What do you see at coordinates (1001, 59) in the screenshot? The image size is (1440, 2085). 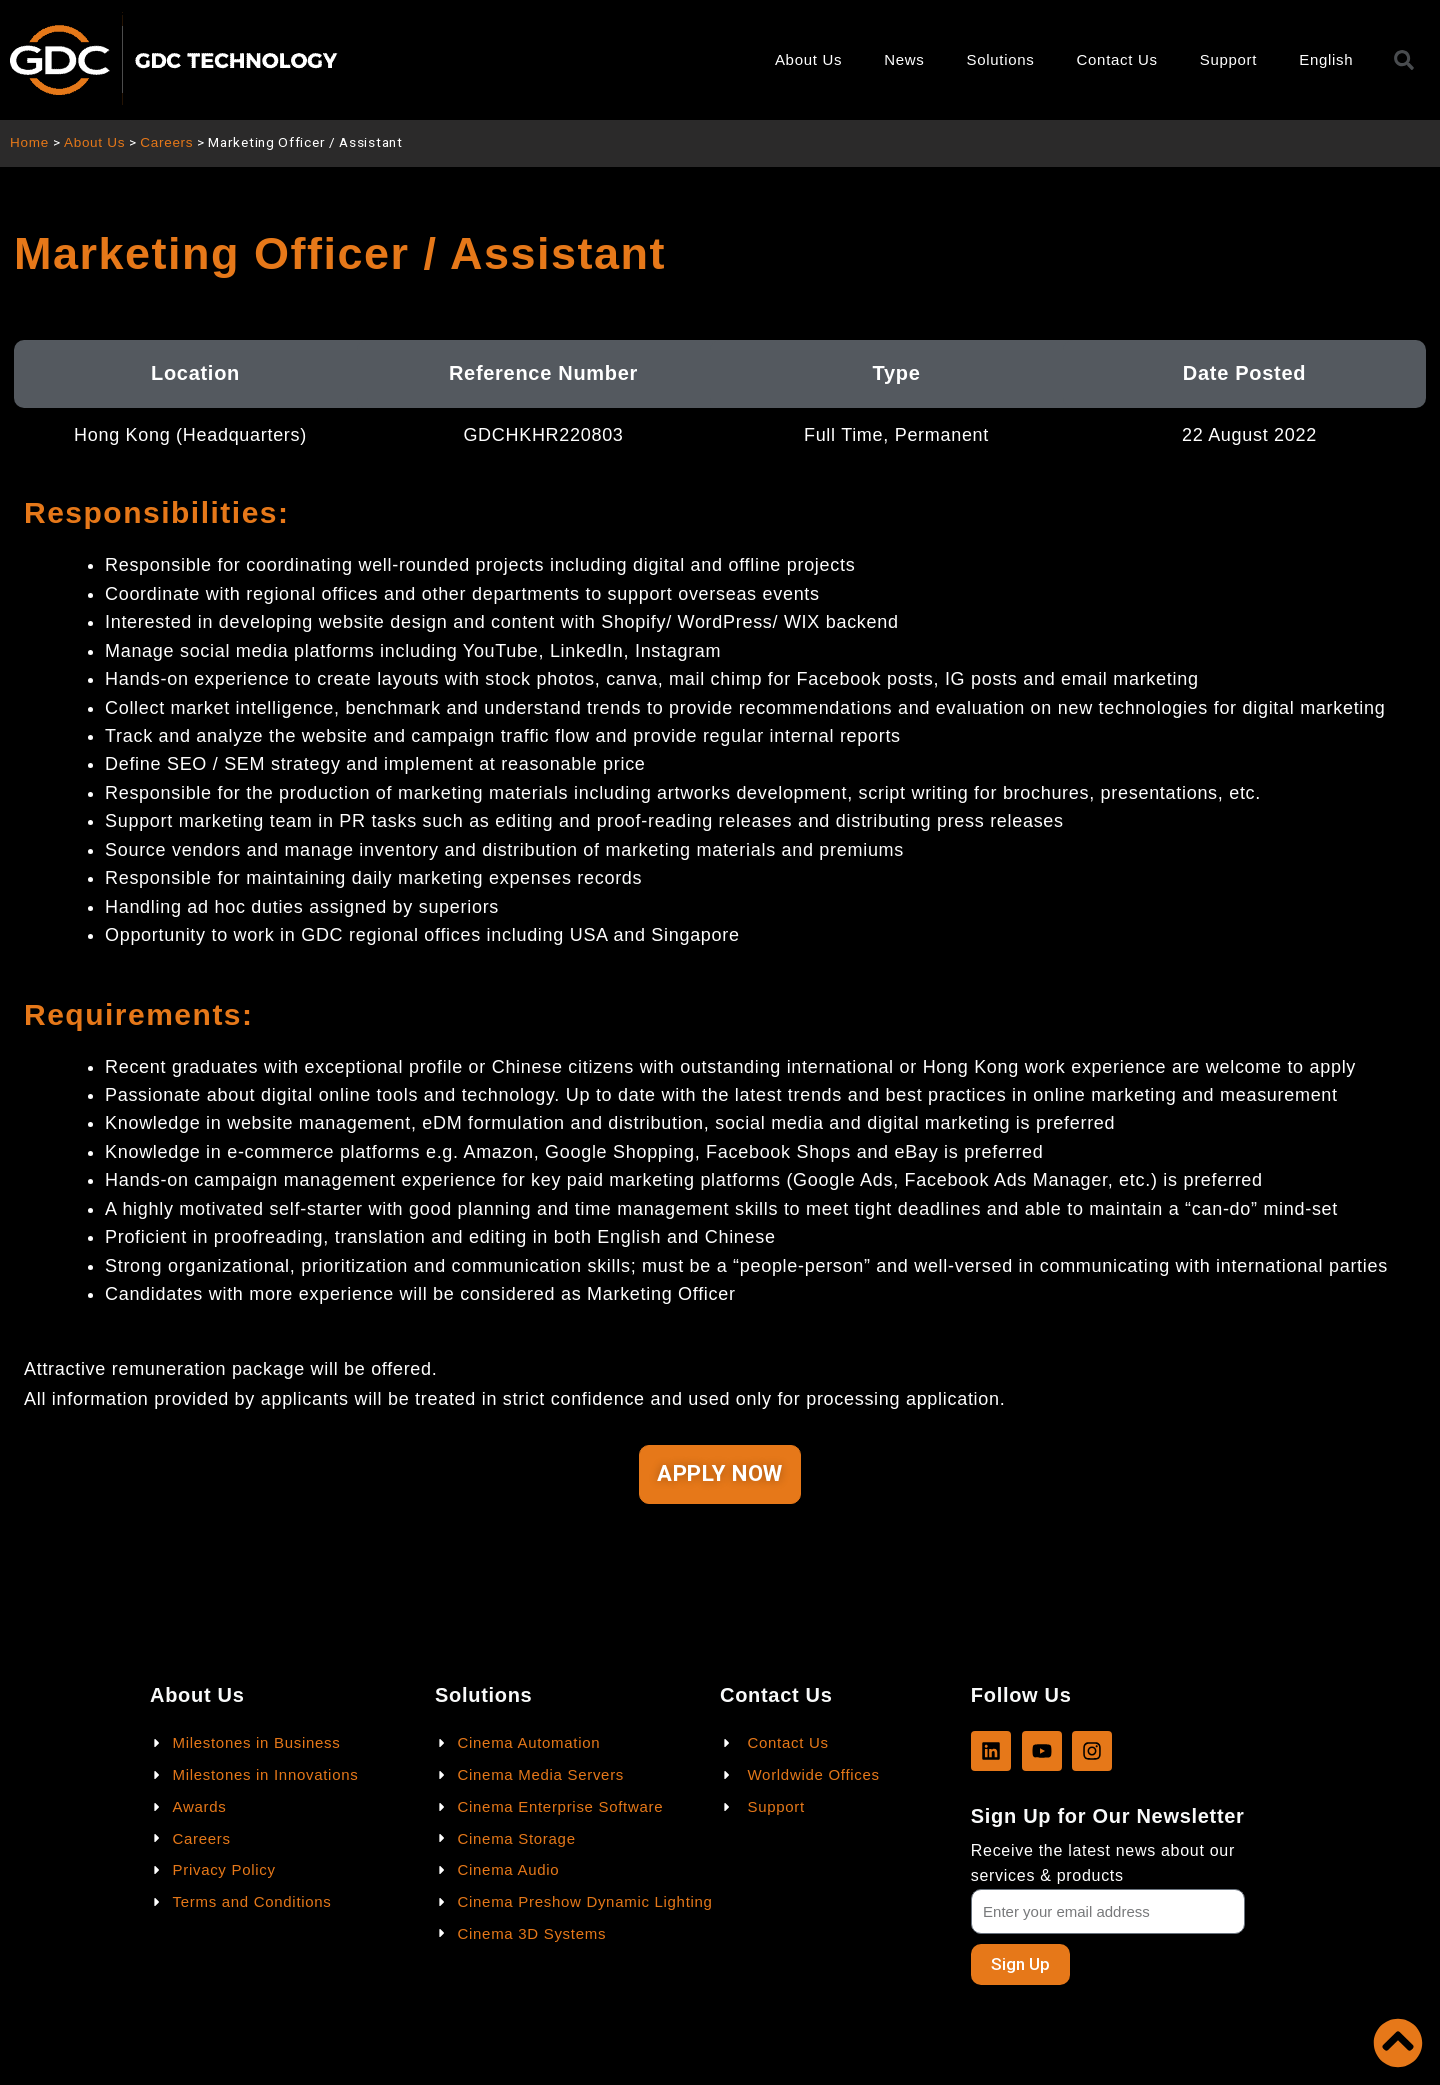 I see `Solutions` at bounding box center [1001, 59].